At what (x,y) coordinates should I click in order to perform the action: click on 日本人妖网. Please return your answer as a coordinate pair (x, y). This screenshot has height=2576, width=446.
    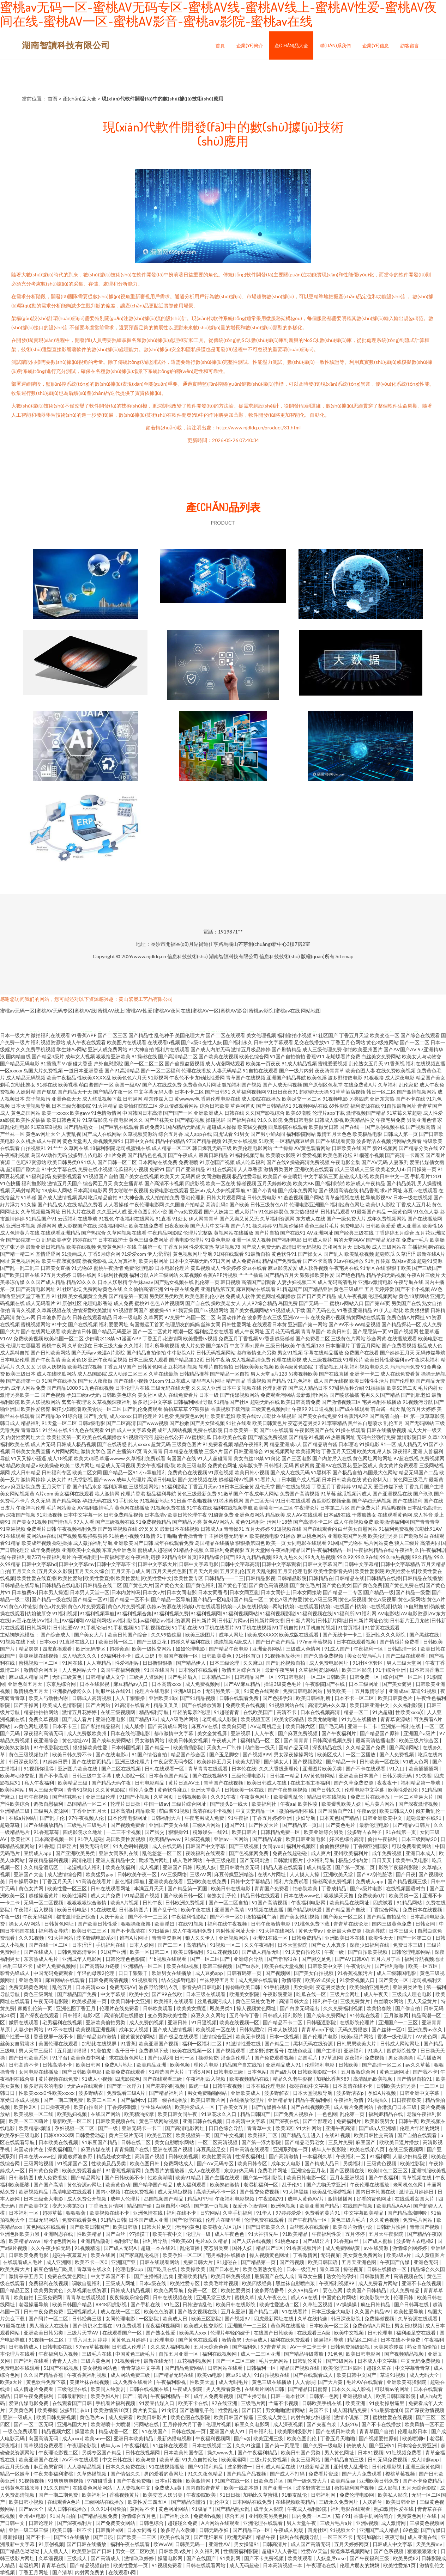
    Looking at the image, I should click on (142, 1945).